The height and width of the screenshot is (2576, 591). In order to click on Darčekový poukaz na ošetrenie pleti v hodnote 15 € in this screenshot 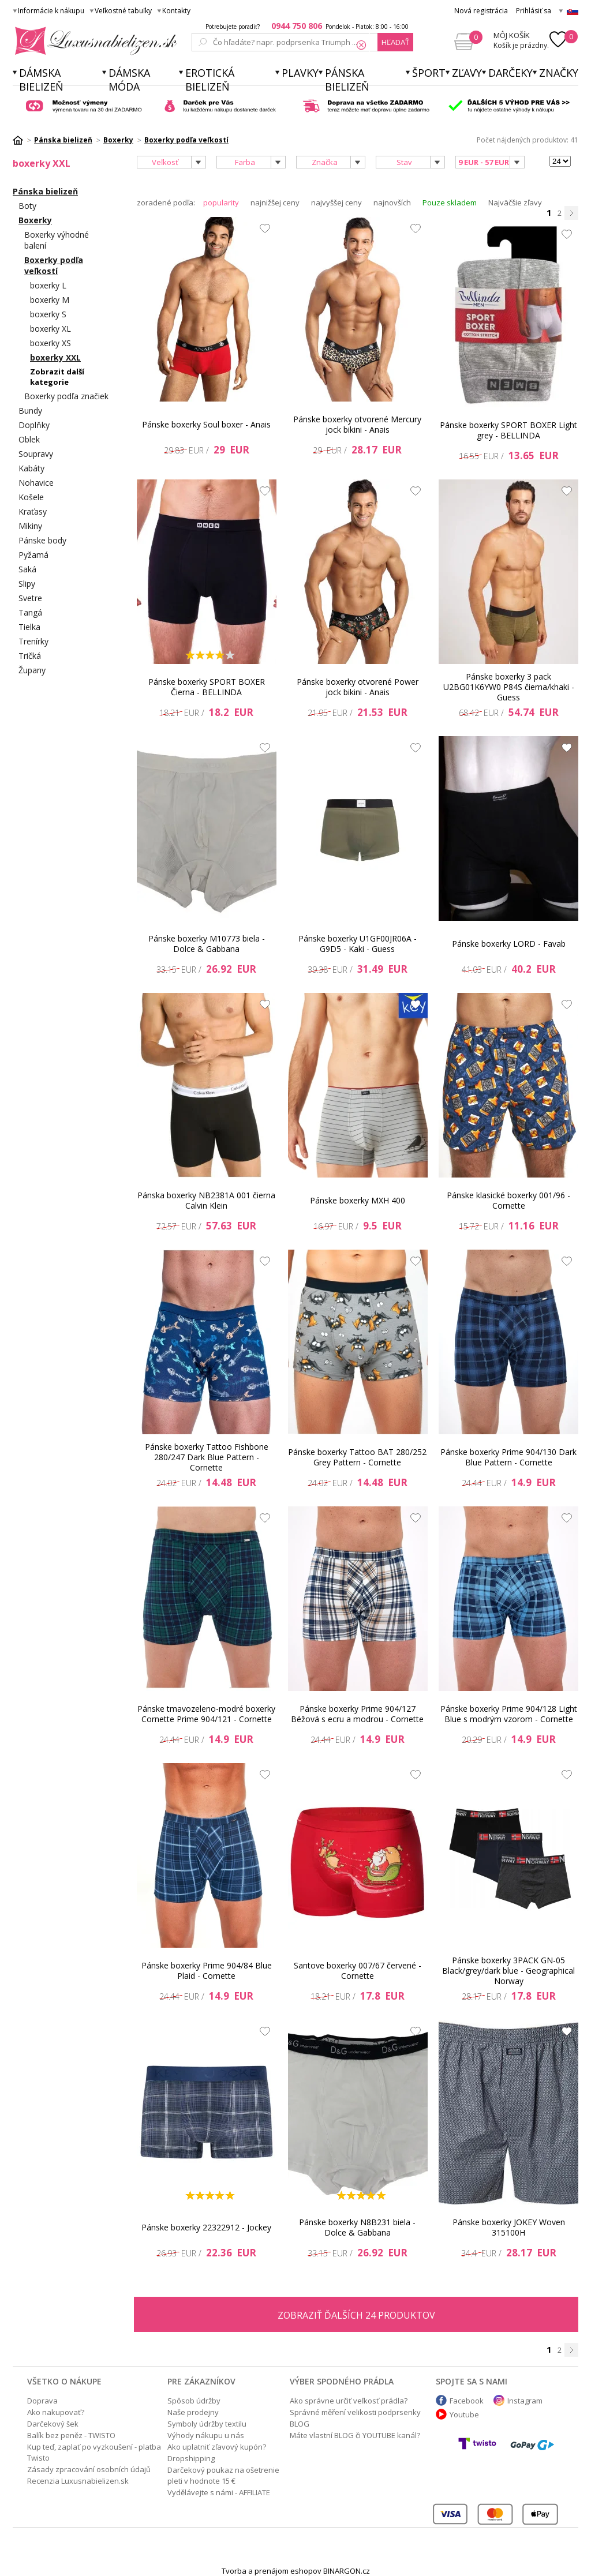, I will do `click(223, 2475)`.